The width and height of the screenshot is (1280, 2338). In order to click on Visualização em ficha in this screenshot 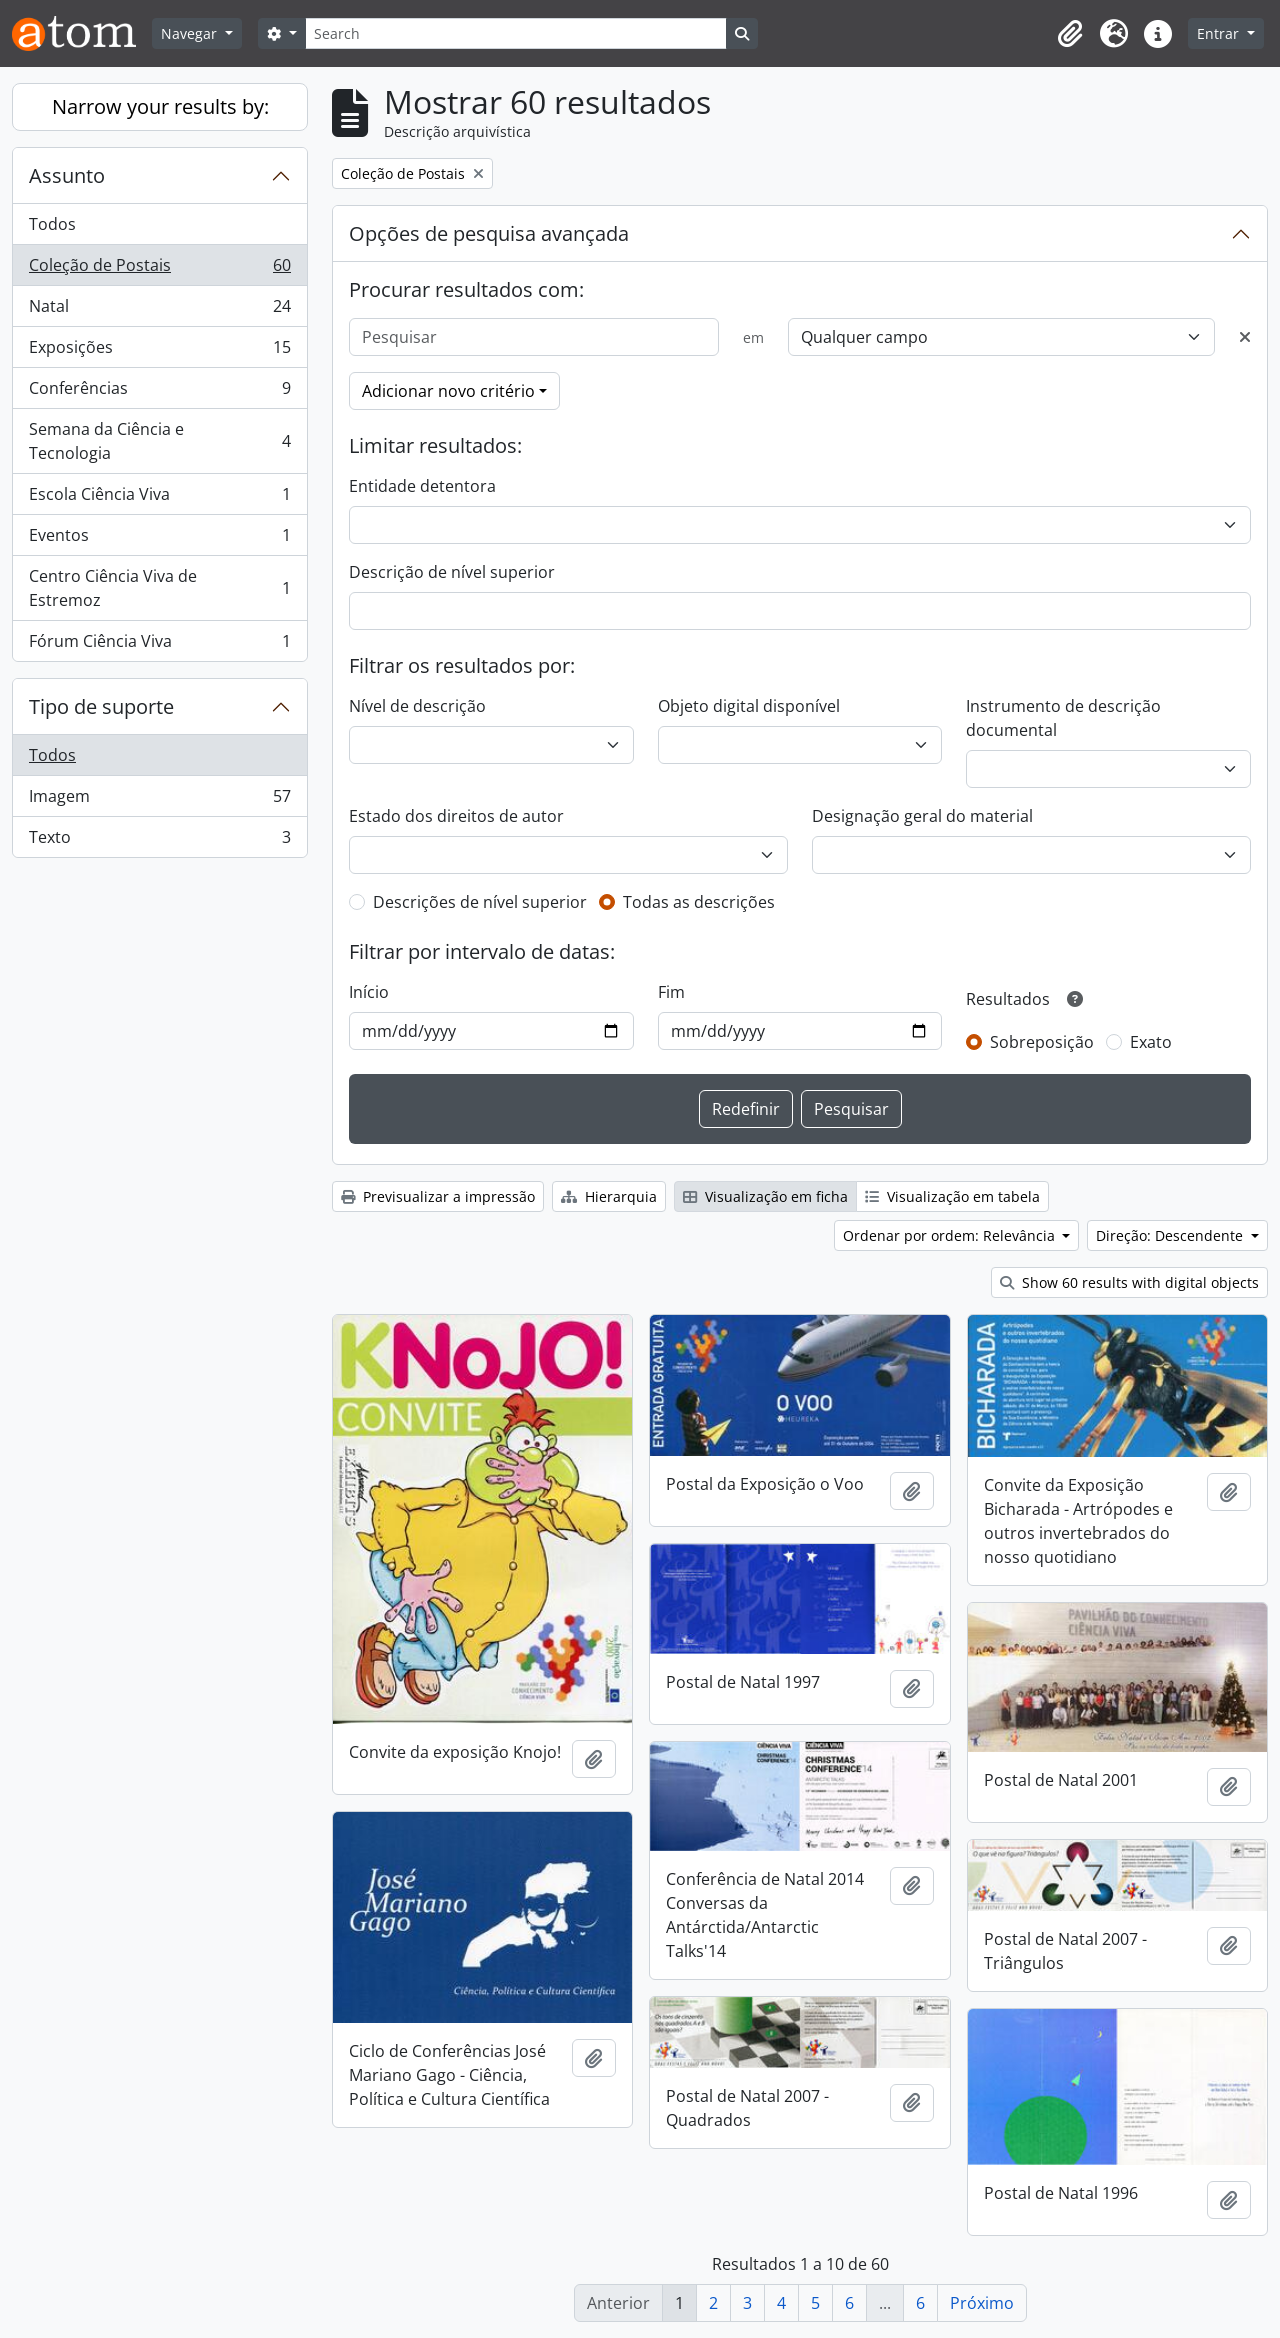, I will do `click(765, 1196)`.